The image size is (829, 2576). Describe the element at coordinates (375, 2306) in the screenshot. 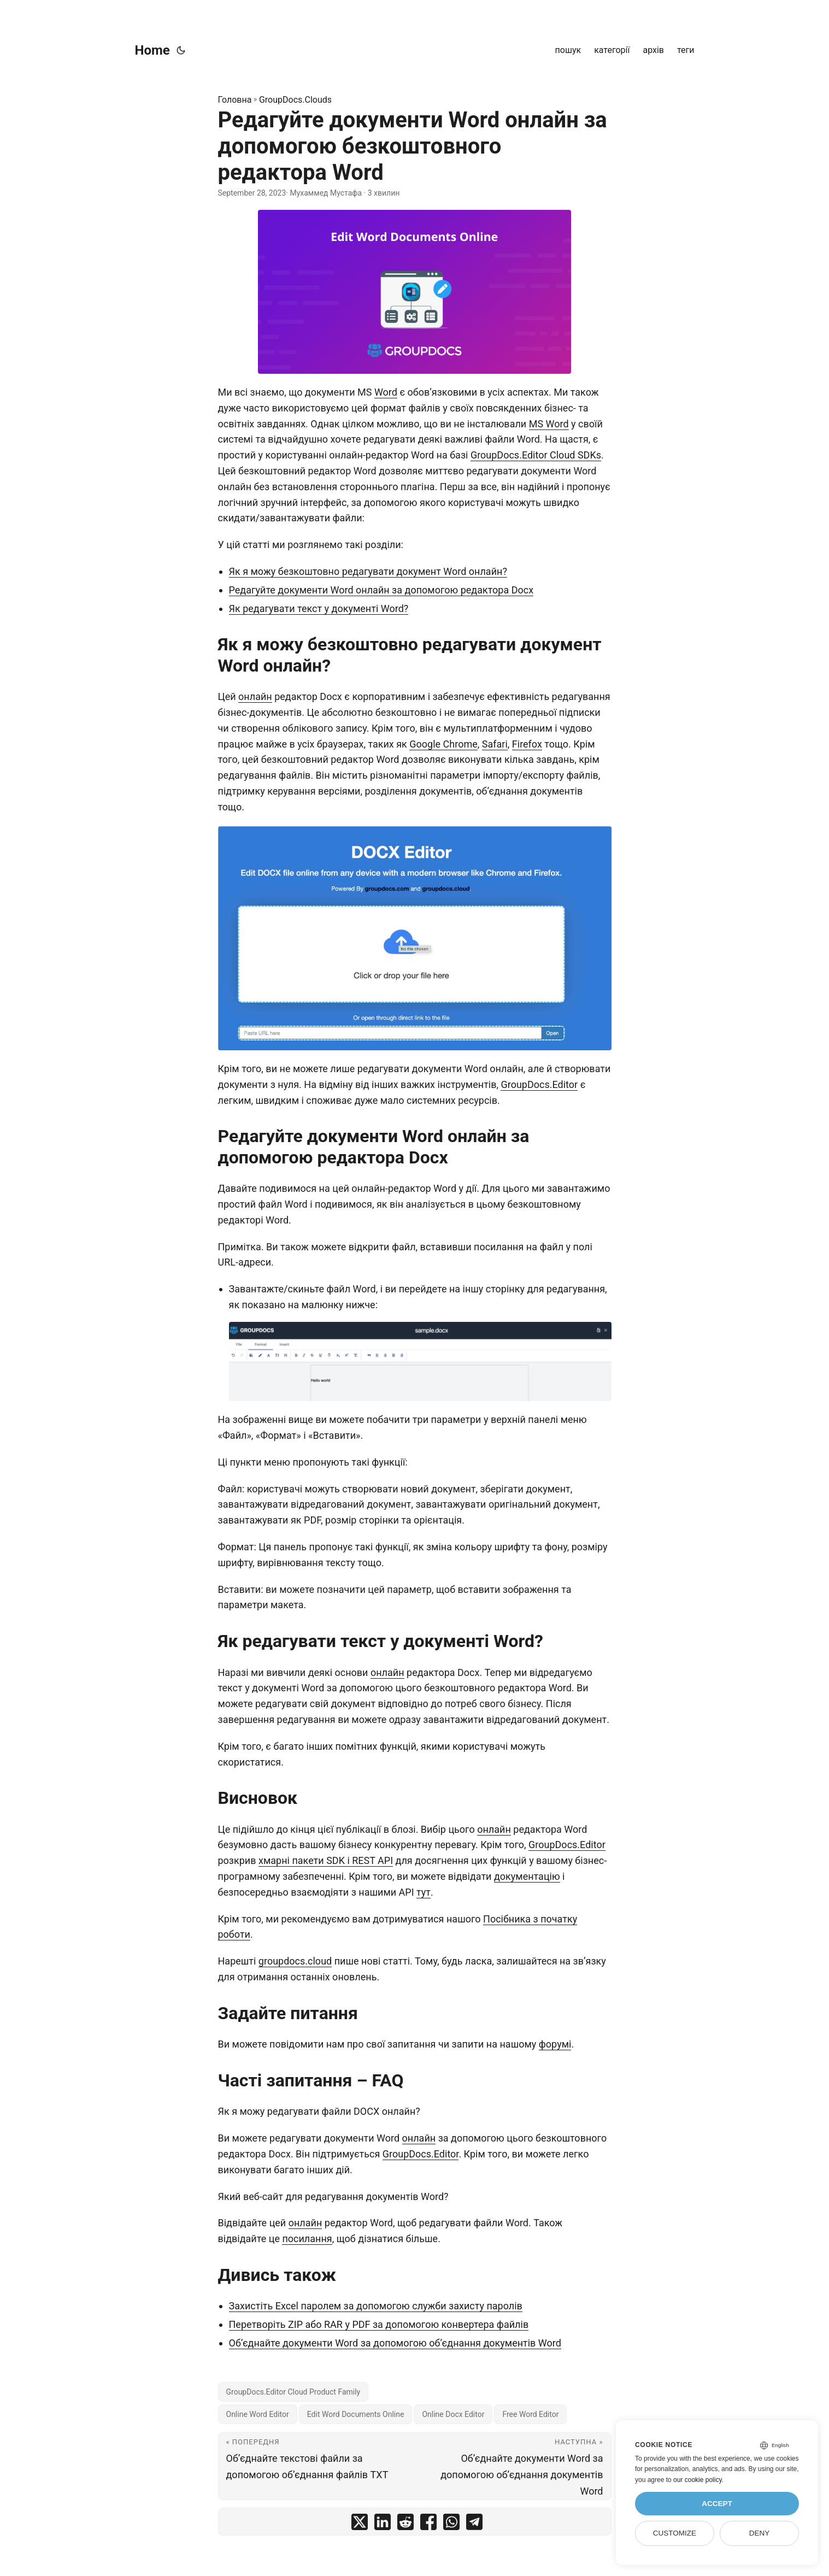

I see `Захистіть Excel паролем за допомогою служби захисту паролів` at that location.